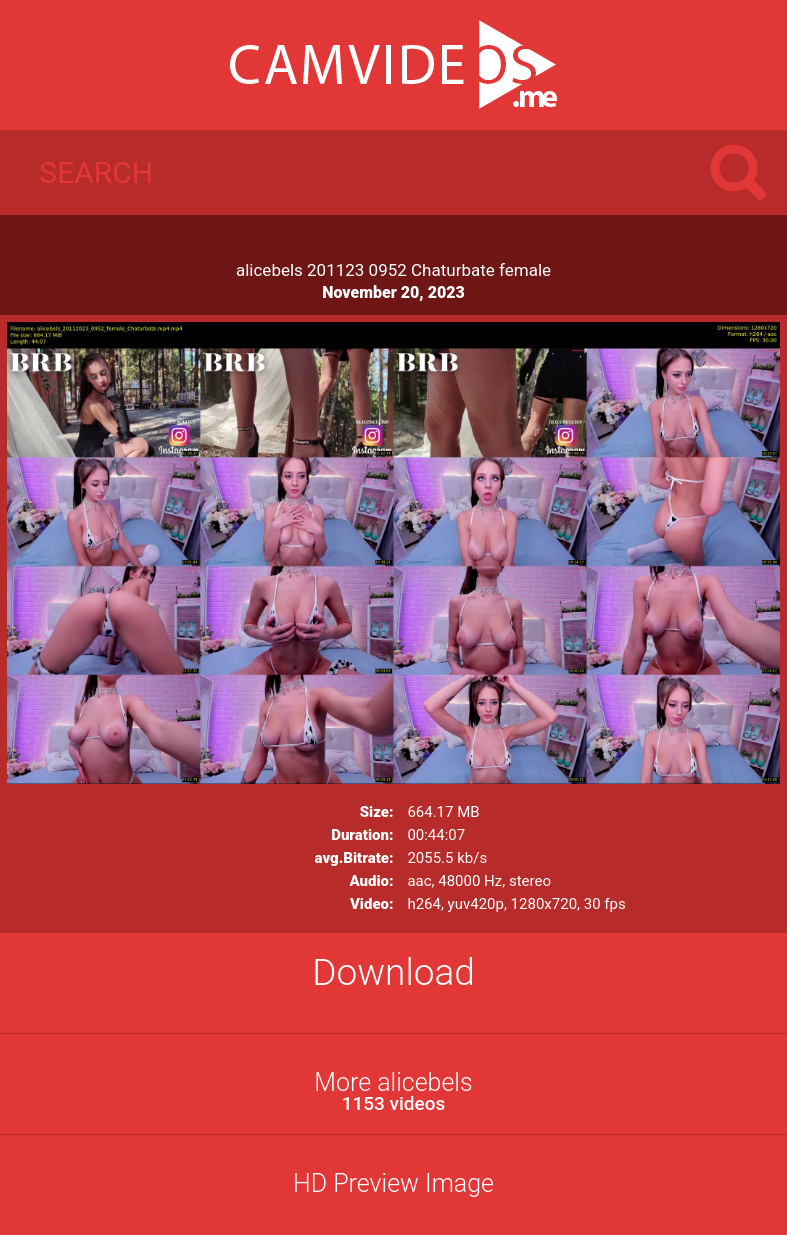 The width and height of the screenshot is (787, 1235). What do you see at coordinates (393, 1091) in the screenshot?
I see `More alicebels` at bounding box center [393, 1091].